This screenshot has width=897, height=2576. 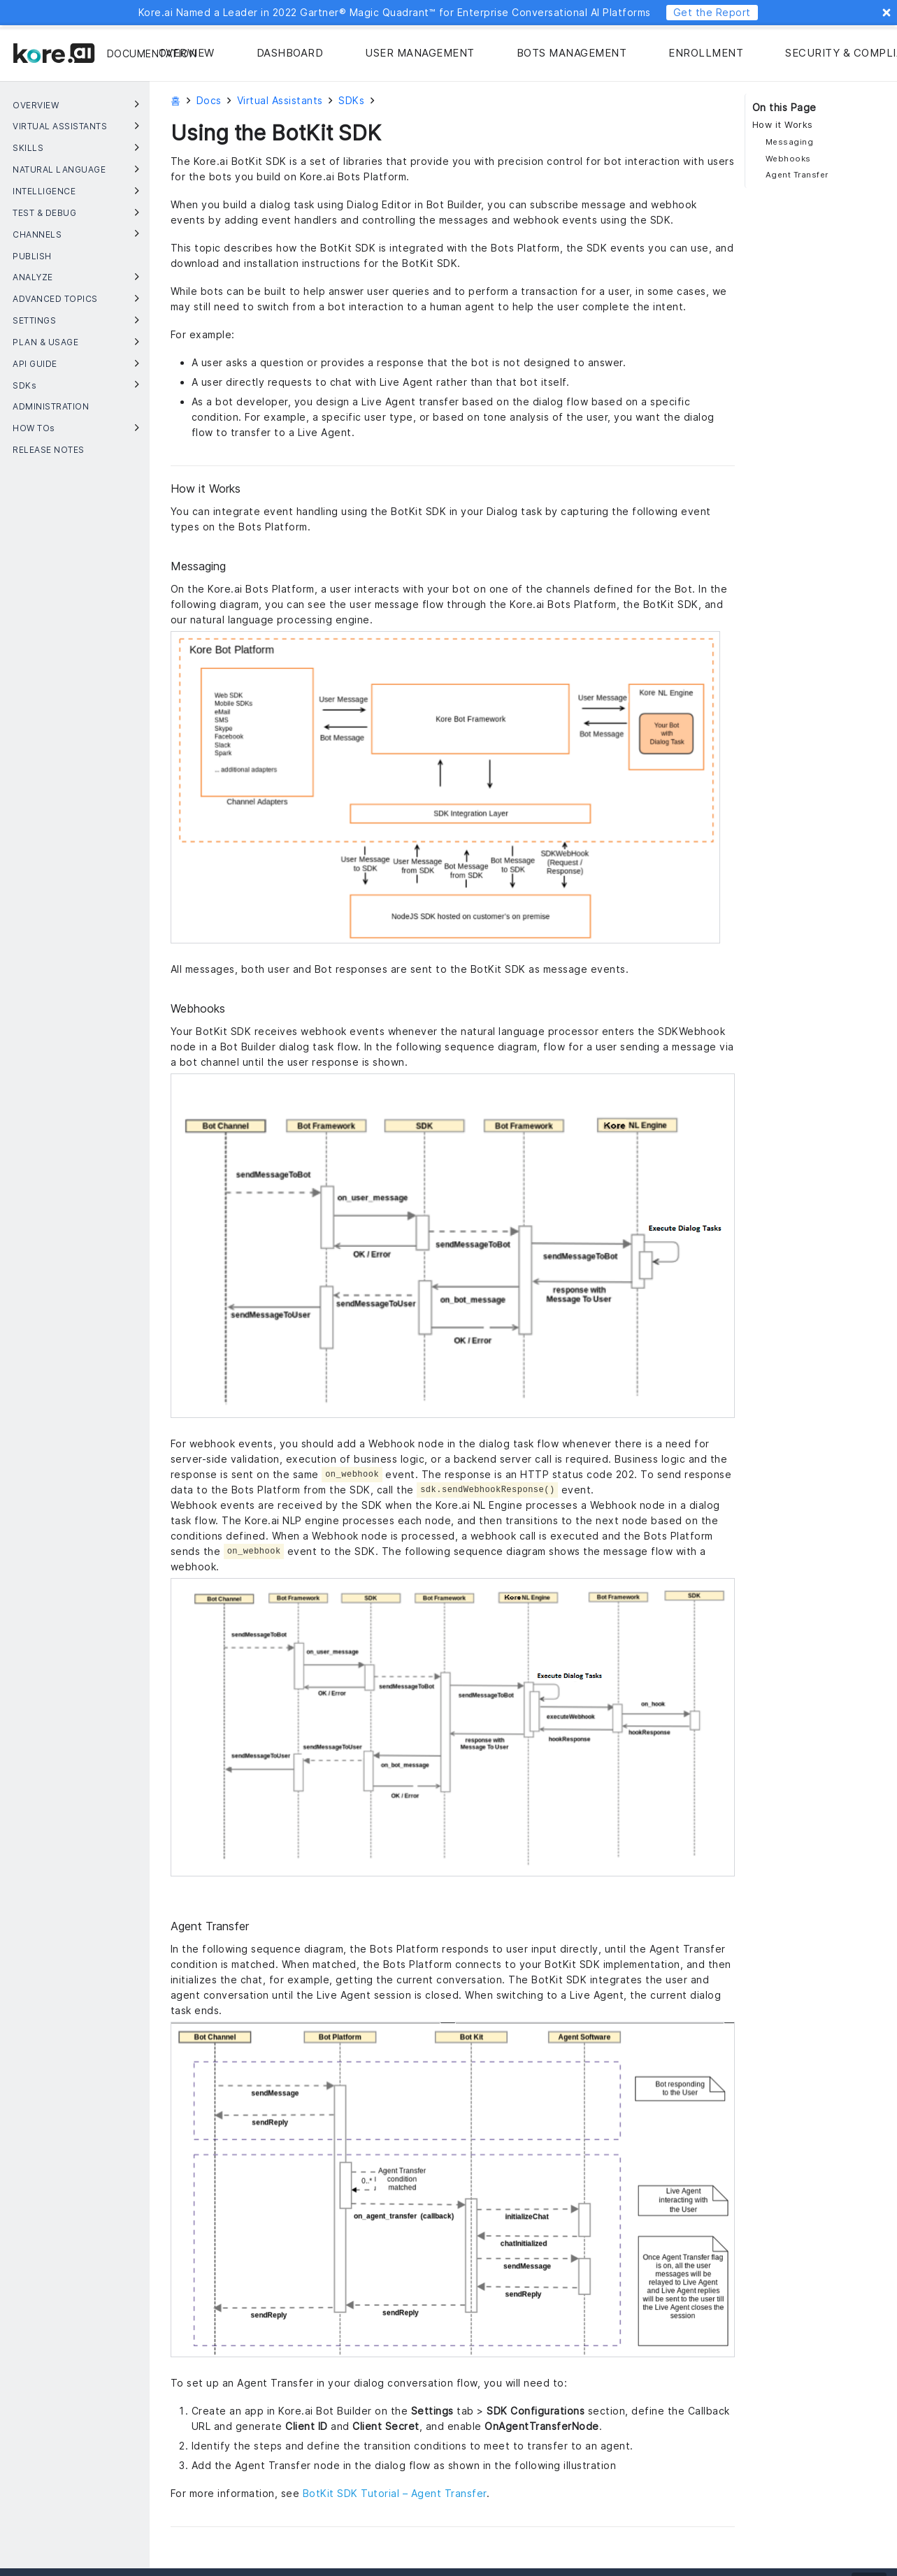 What do you see at coordinates (788, 159) in the screenshot?
I see `Webhooks` at bounding box center [788, 159].